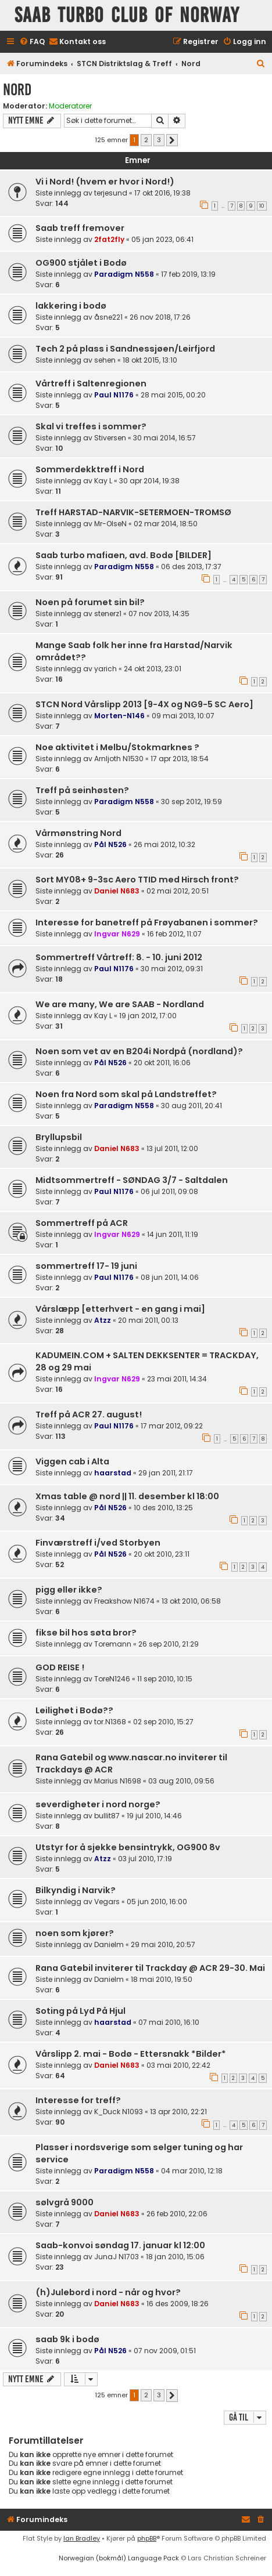 The image size is (272, 2576). I want to click on 18 jan 2010, 15:06, so click(175, 2257).